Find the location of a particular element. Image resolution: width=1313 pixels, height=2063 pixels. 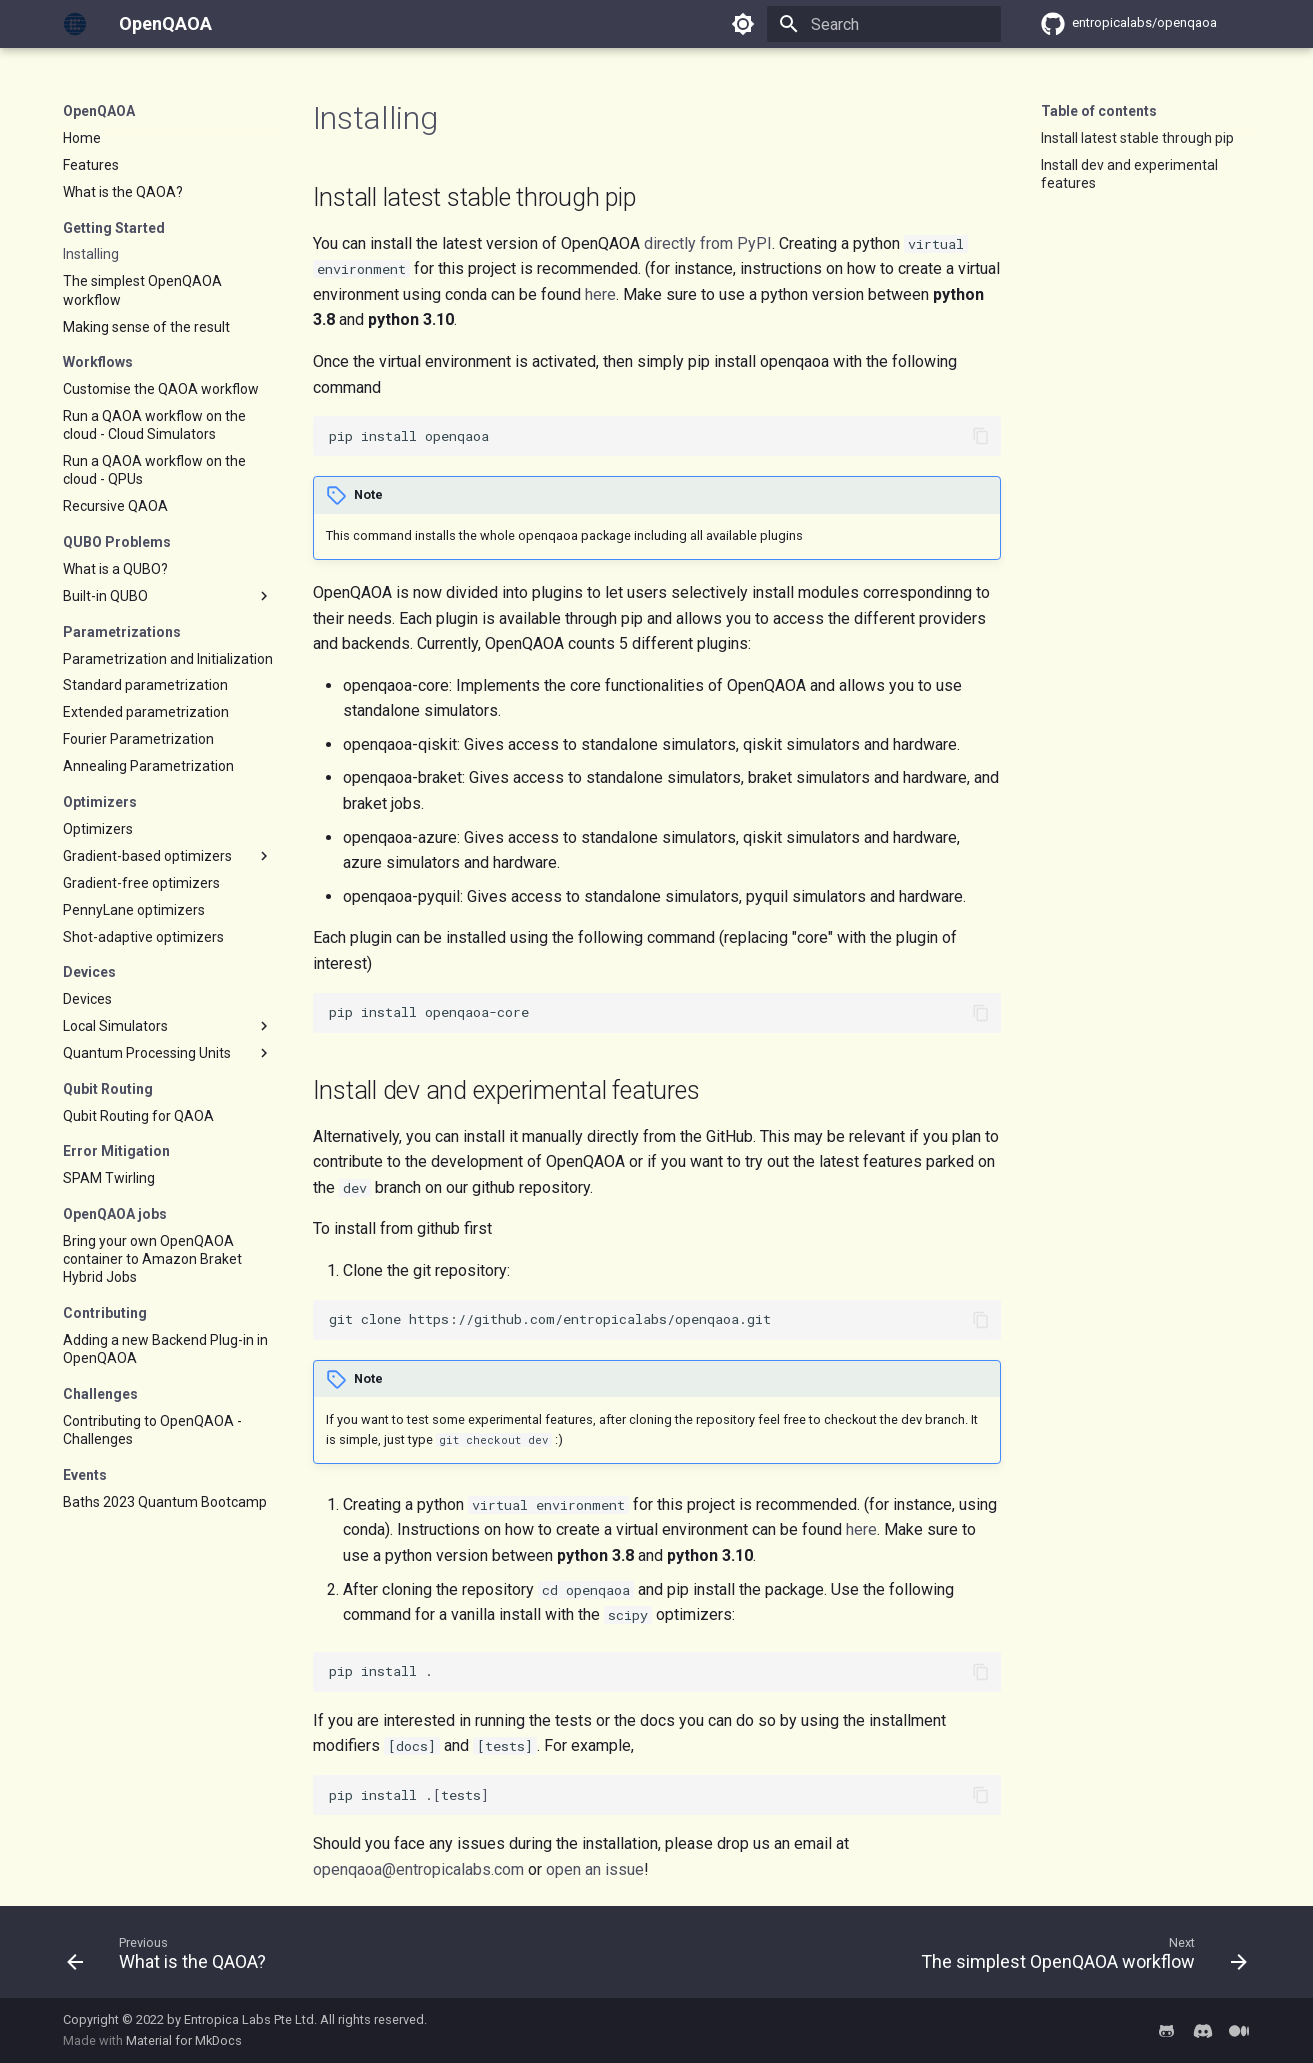

OpenQAOA is located at coordinates (99, 111).